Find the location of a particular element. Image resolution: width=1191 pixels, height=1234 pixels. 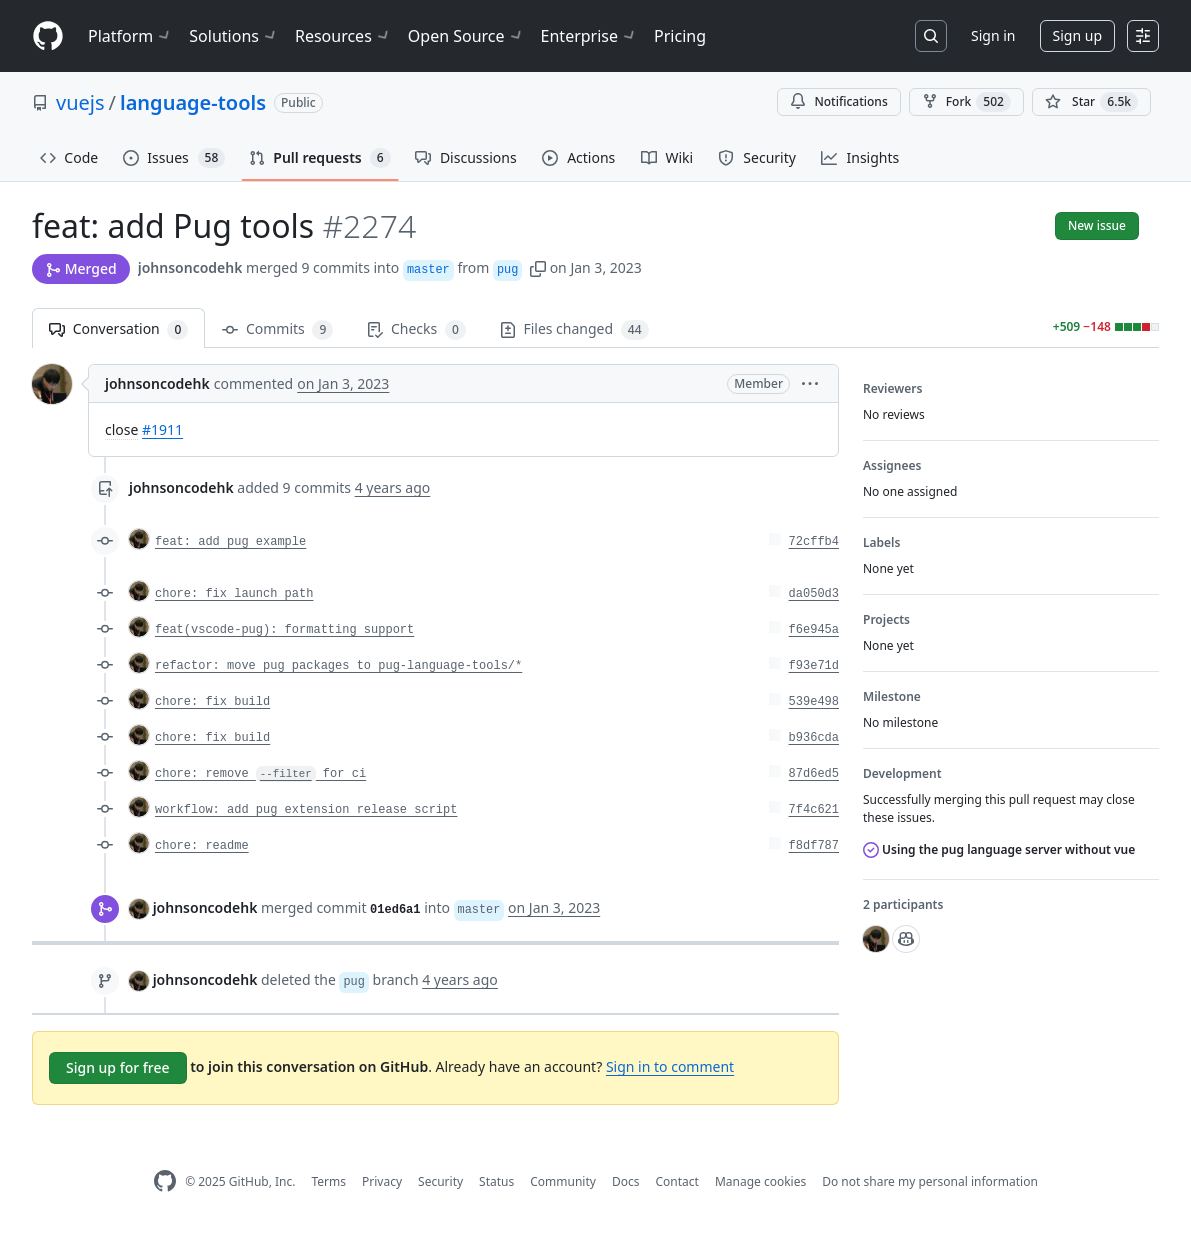

b936cda is located at coordinates (814, 738).